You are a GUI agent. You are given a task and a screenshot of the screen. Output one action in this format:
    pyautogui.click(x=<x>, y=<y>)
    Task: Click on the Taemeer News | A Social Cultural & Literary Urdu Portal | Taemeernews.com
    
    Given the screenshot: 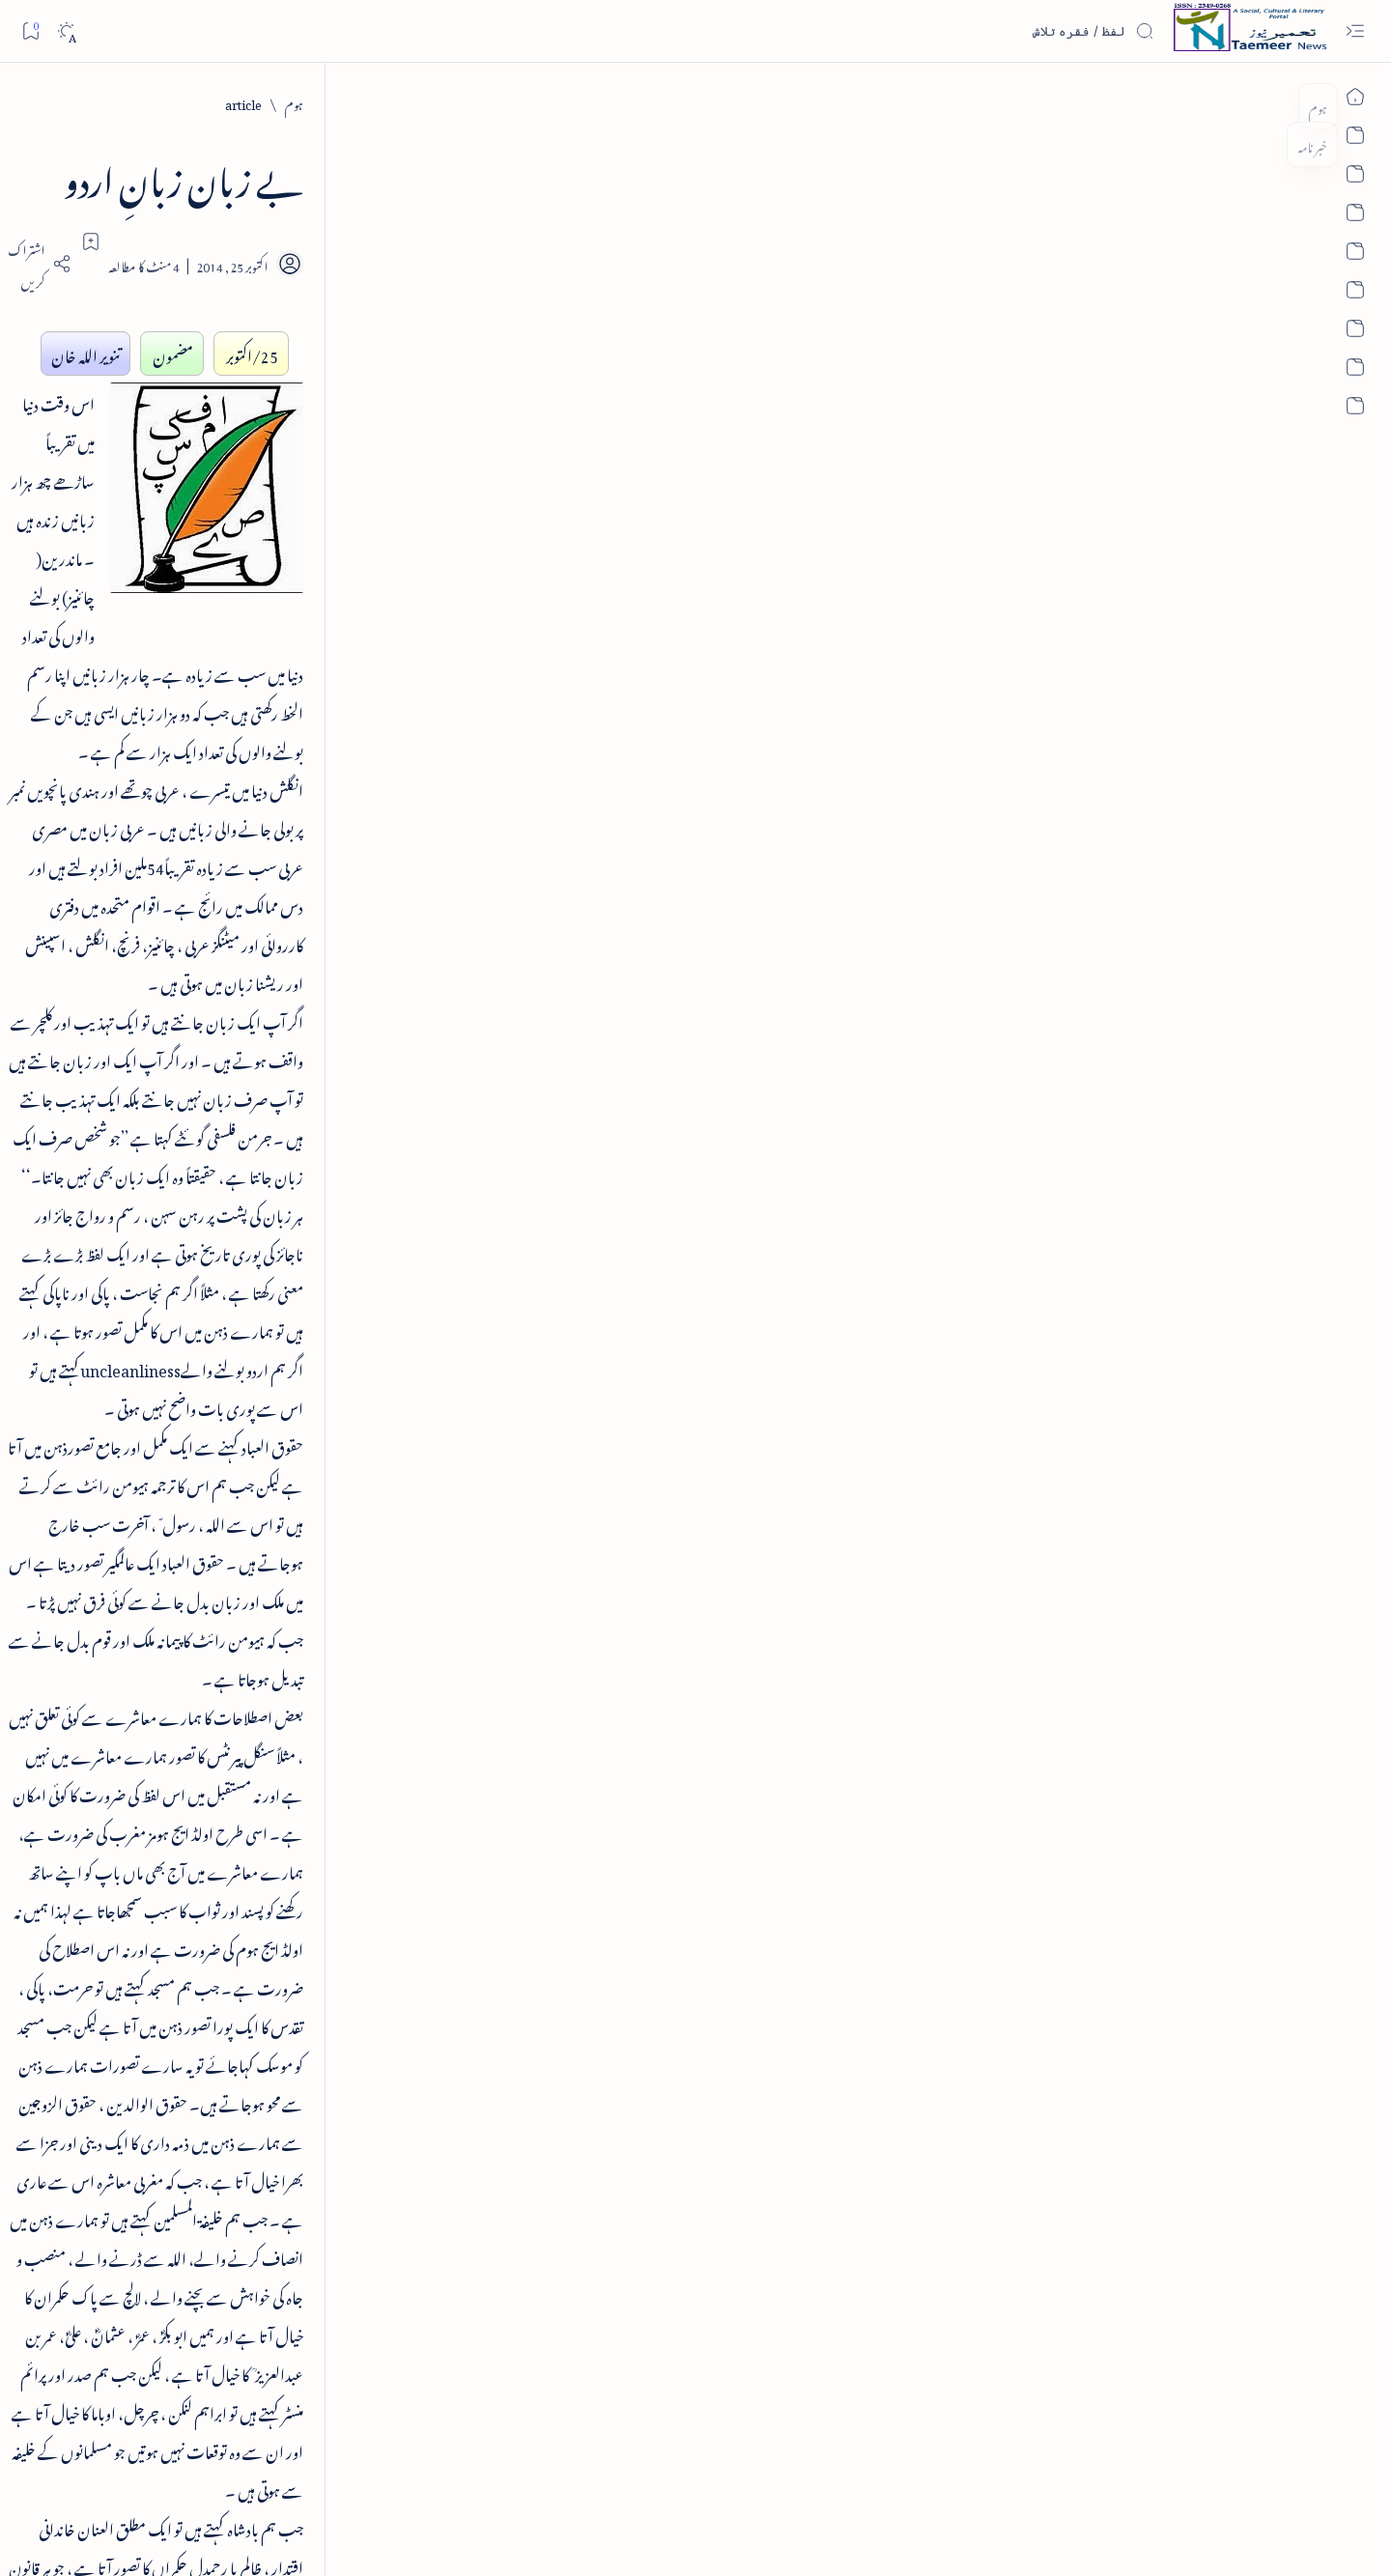 What is the action you would take?
    pyautogui.click(x=1043, y=2536)
    